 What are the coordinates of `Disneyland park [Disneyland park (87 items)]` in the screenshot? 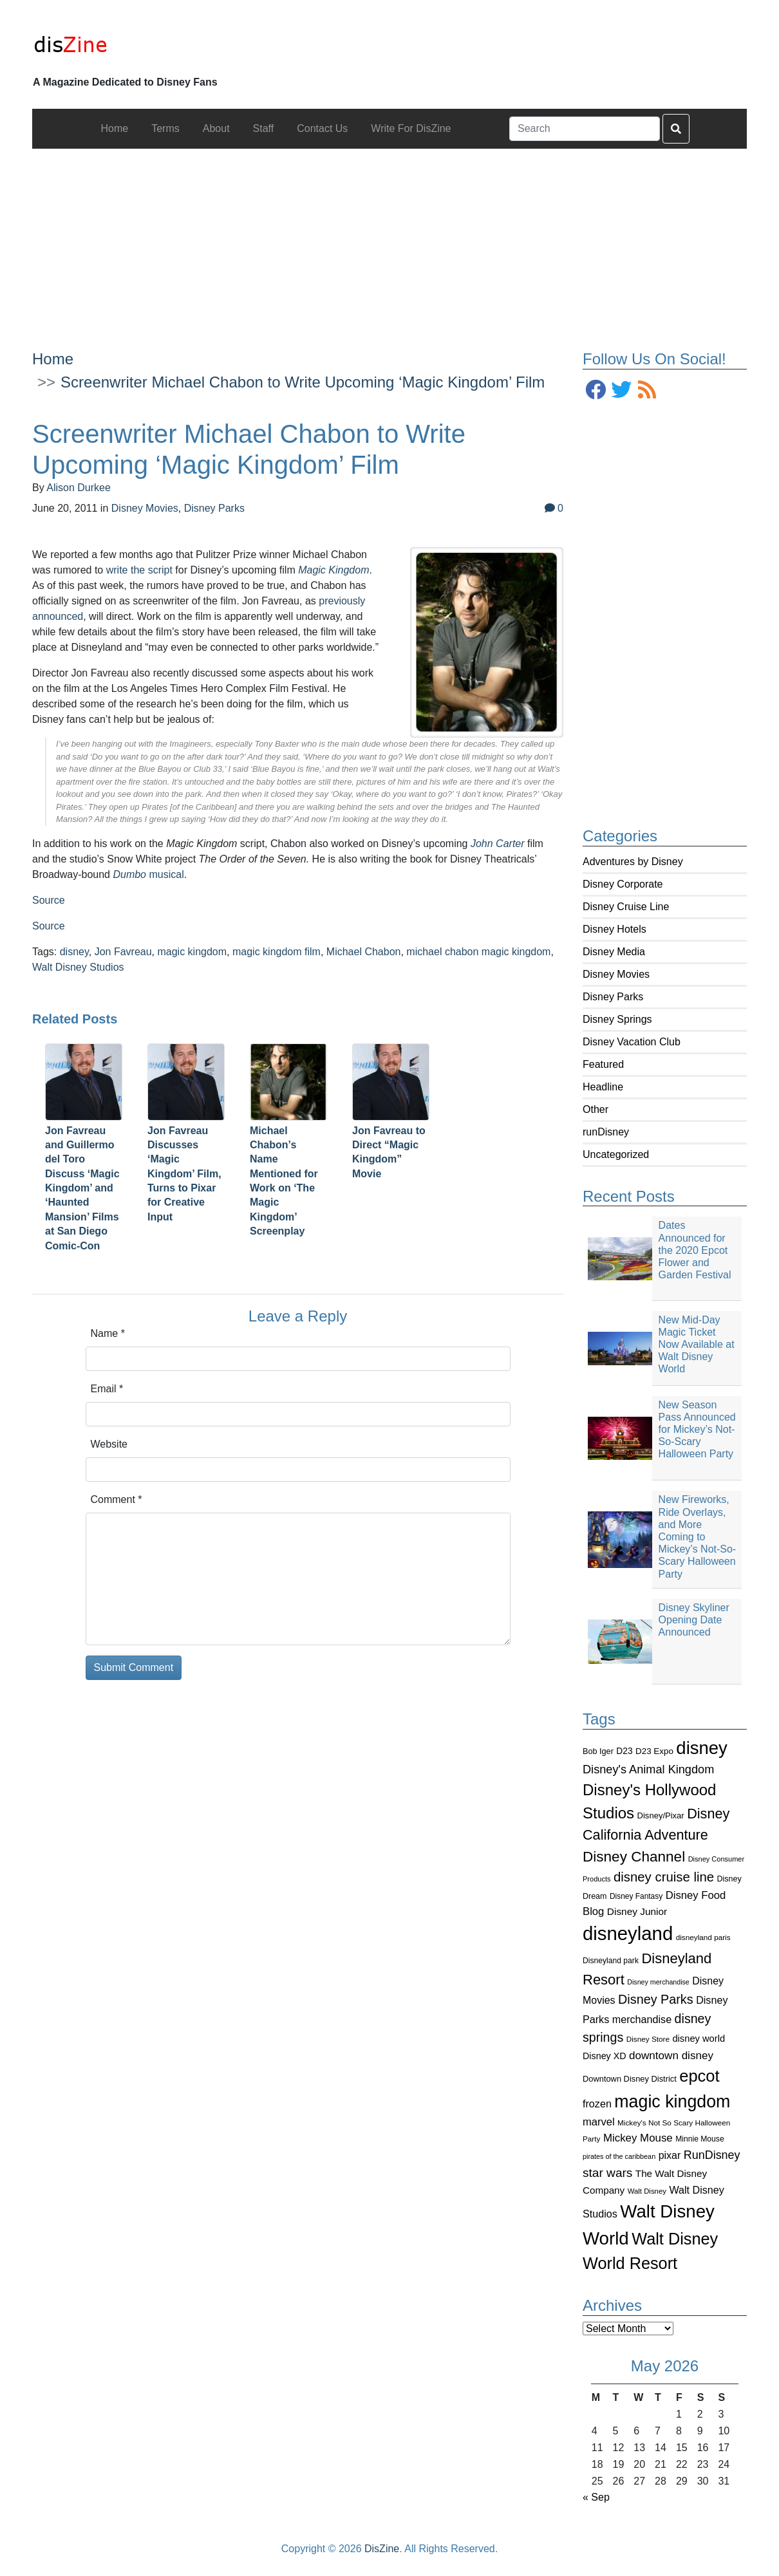 It's located at (611, 1960).